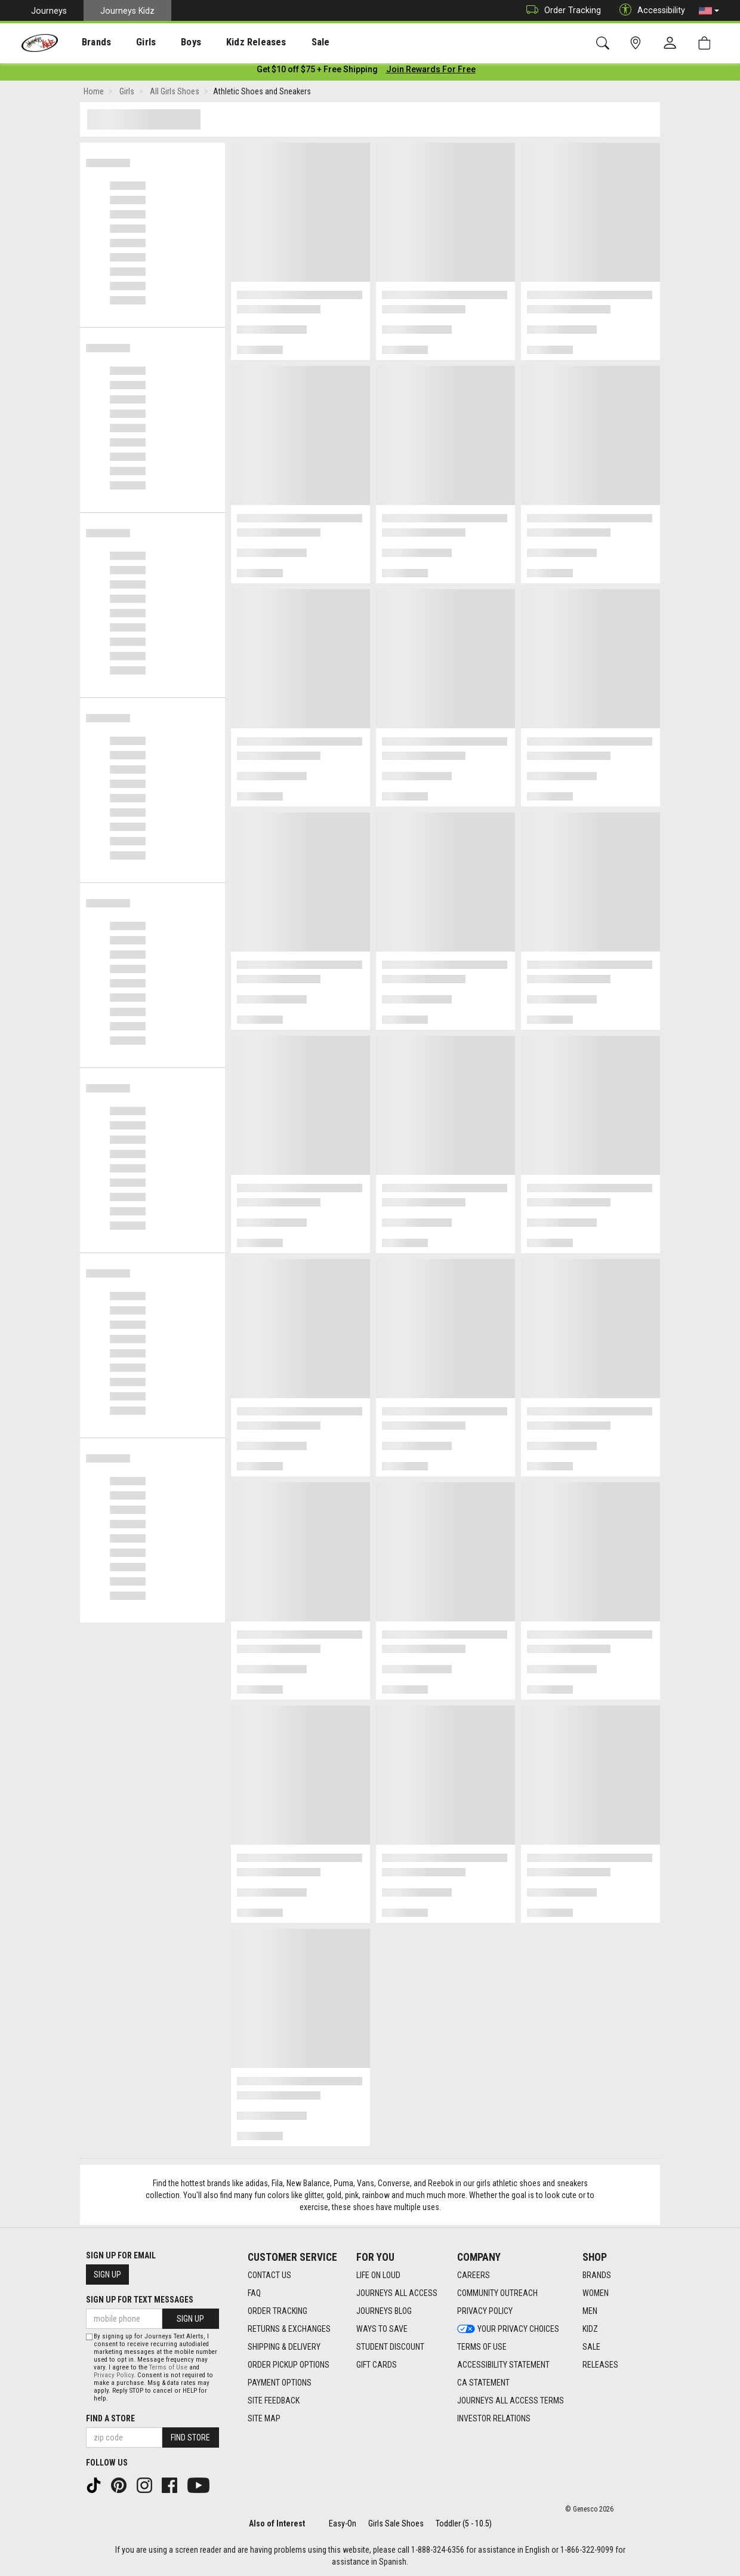 This screenshot has width=740, height=2576. I want to click on Girls Sale Shoes, so click(396, 2523).